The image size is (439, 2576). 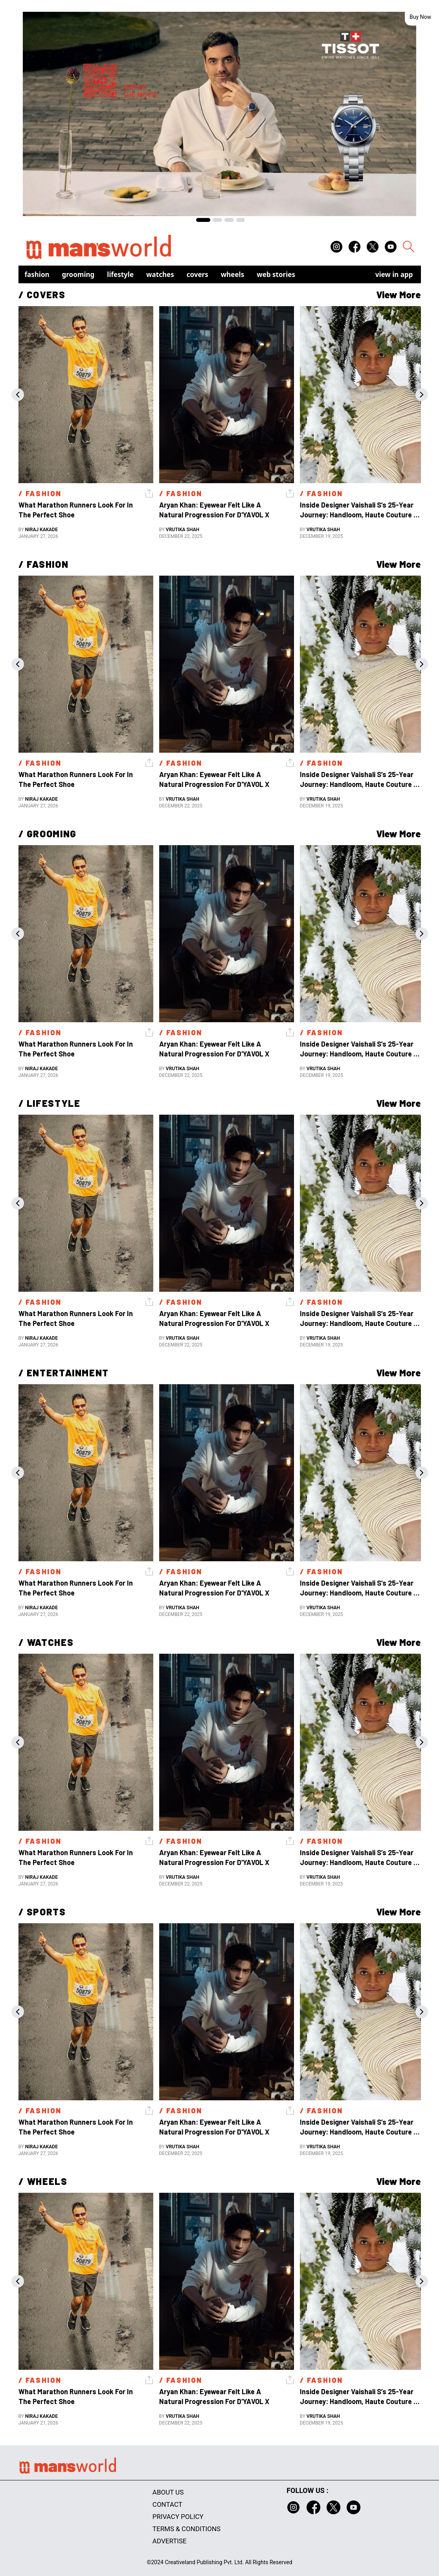 What do you see at coordinates (120, 274) in the screenshot?
I see `Lifestyle` at bounding box center [120, 274].